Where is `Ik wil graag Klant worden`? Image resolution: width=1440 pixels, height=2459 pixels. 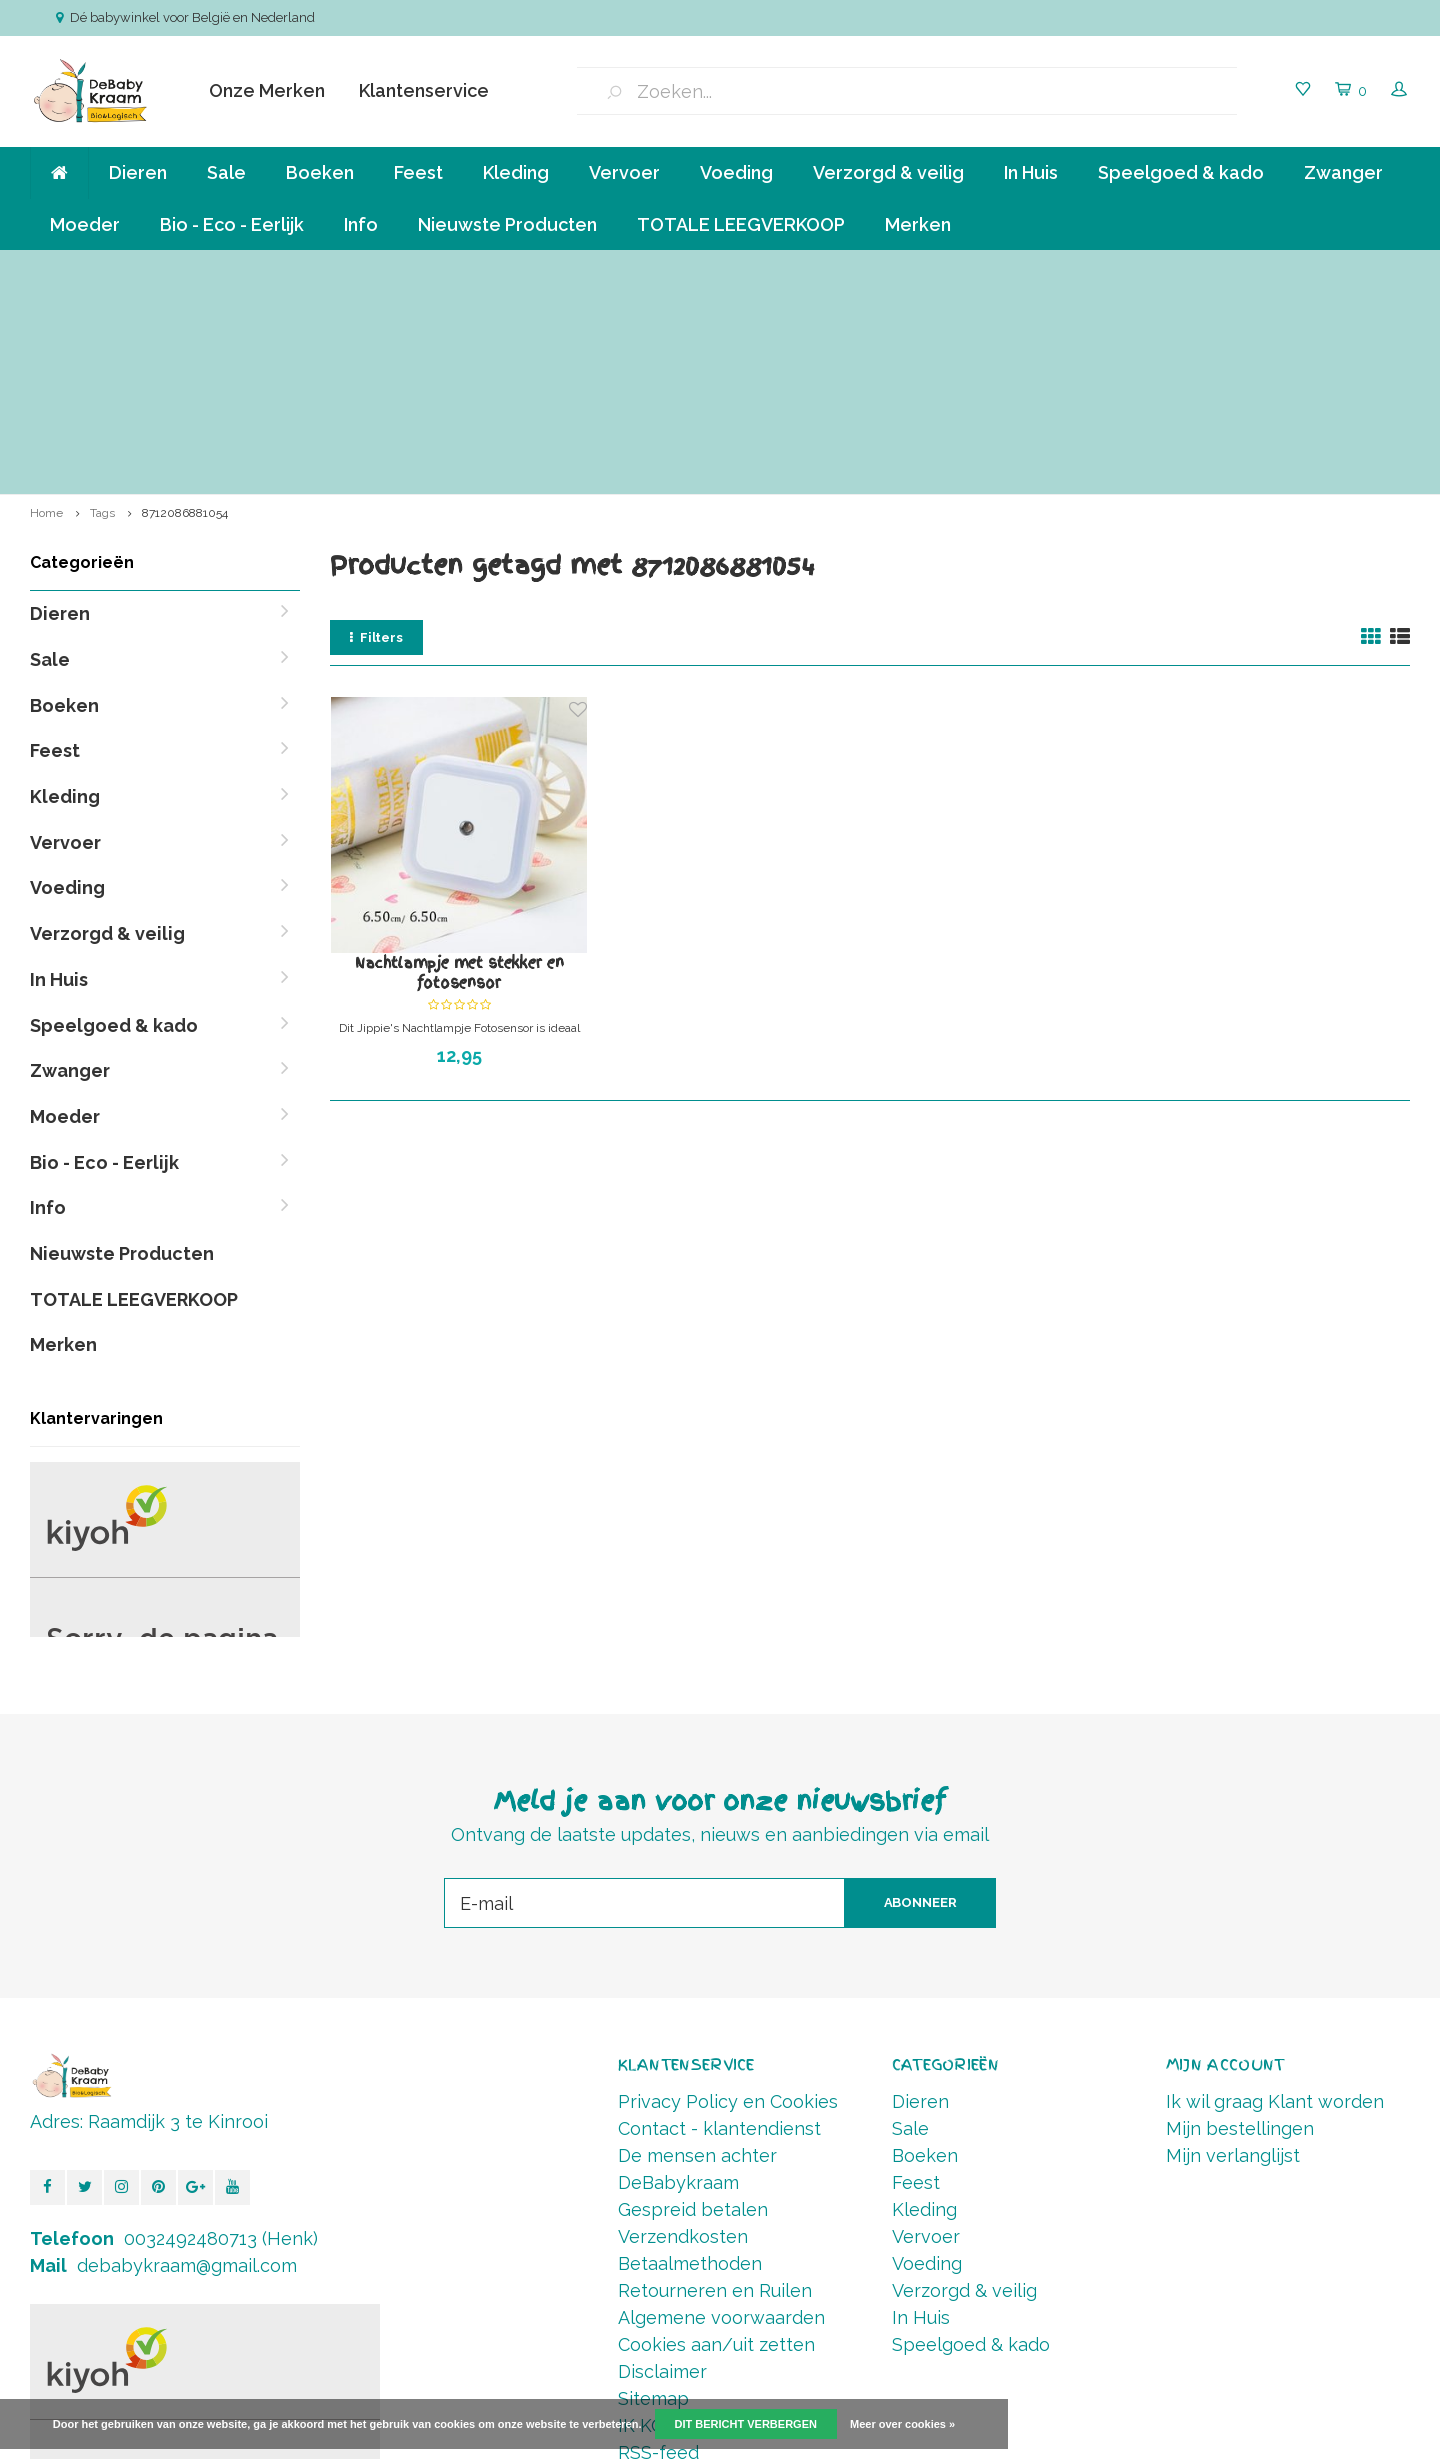
Ik wil graag Klant worden is located at coordinates (1275, 1897).